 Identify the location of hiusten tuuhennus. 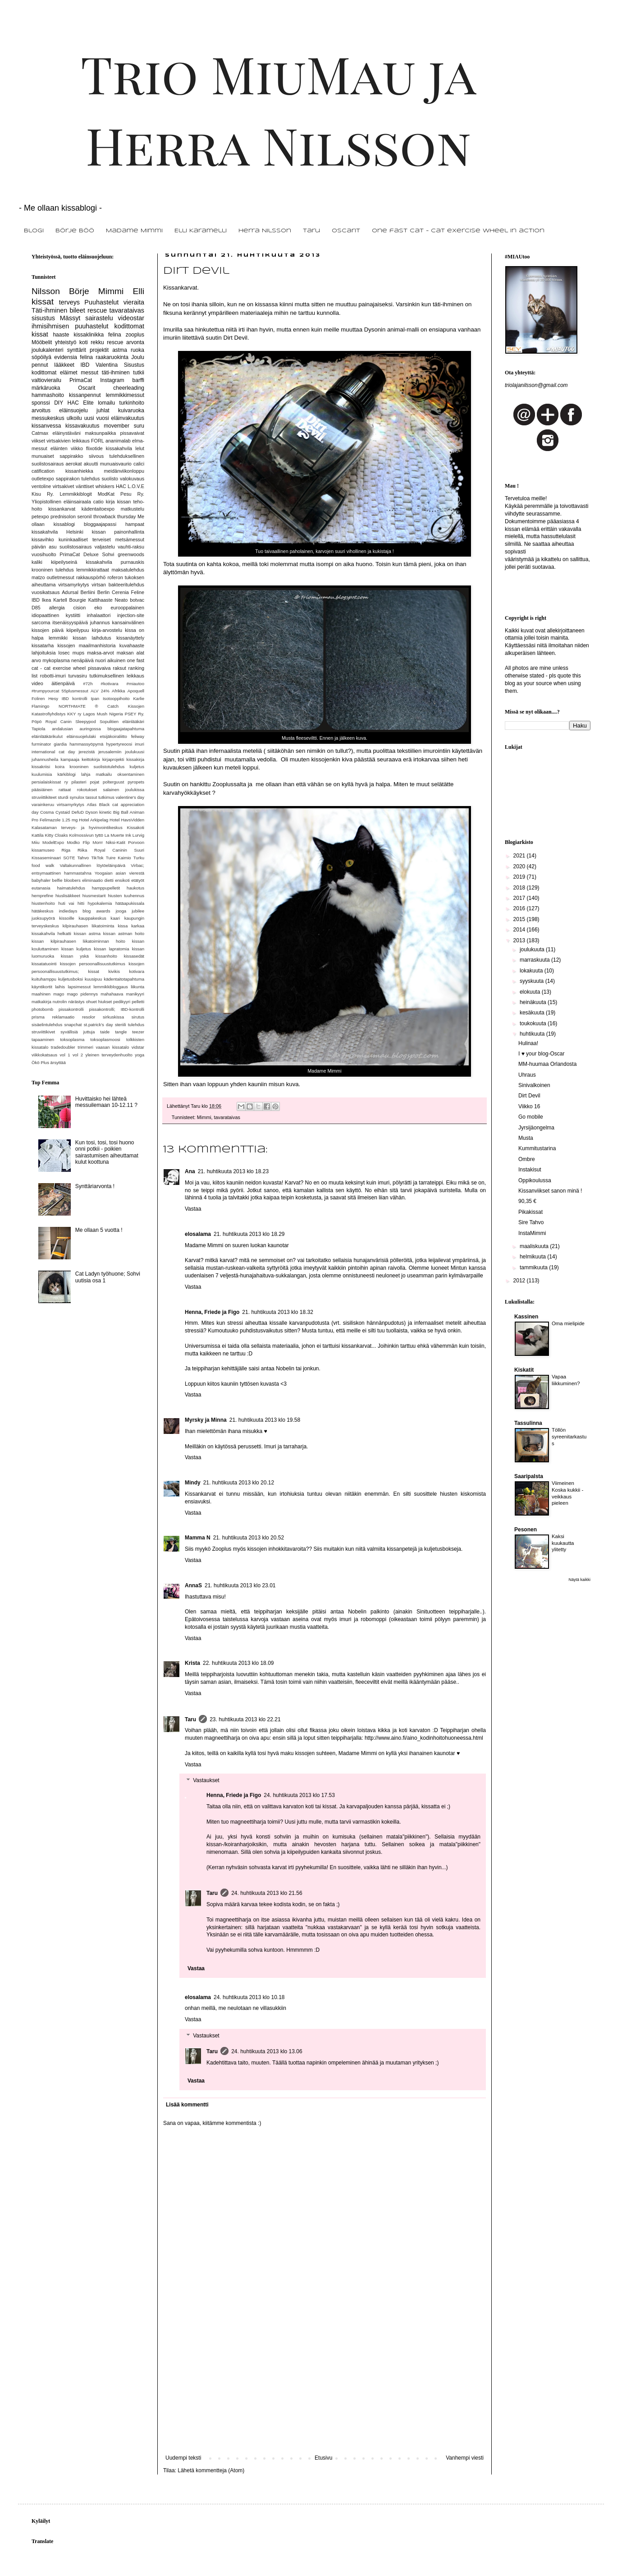
(126, 895).